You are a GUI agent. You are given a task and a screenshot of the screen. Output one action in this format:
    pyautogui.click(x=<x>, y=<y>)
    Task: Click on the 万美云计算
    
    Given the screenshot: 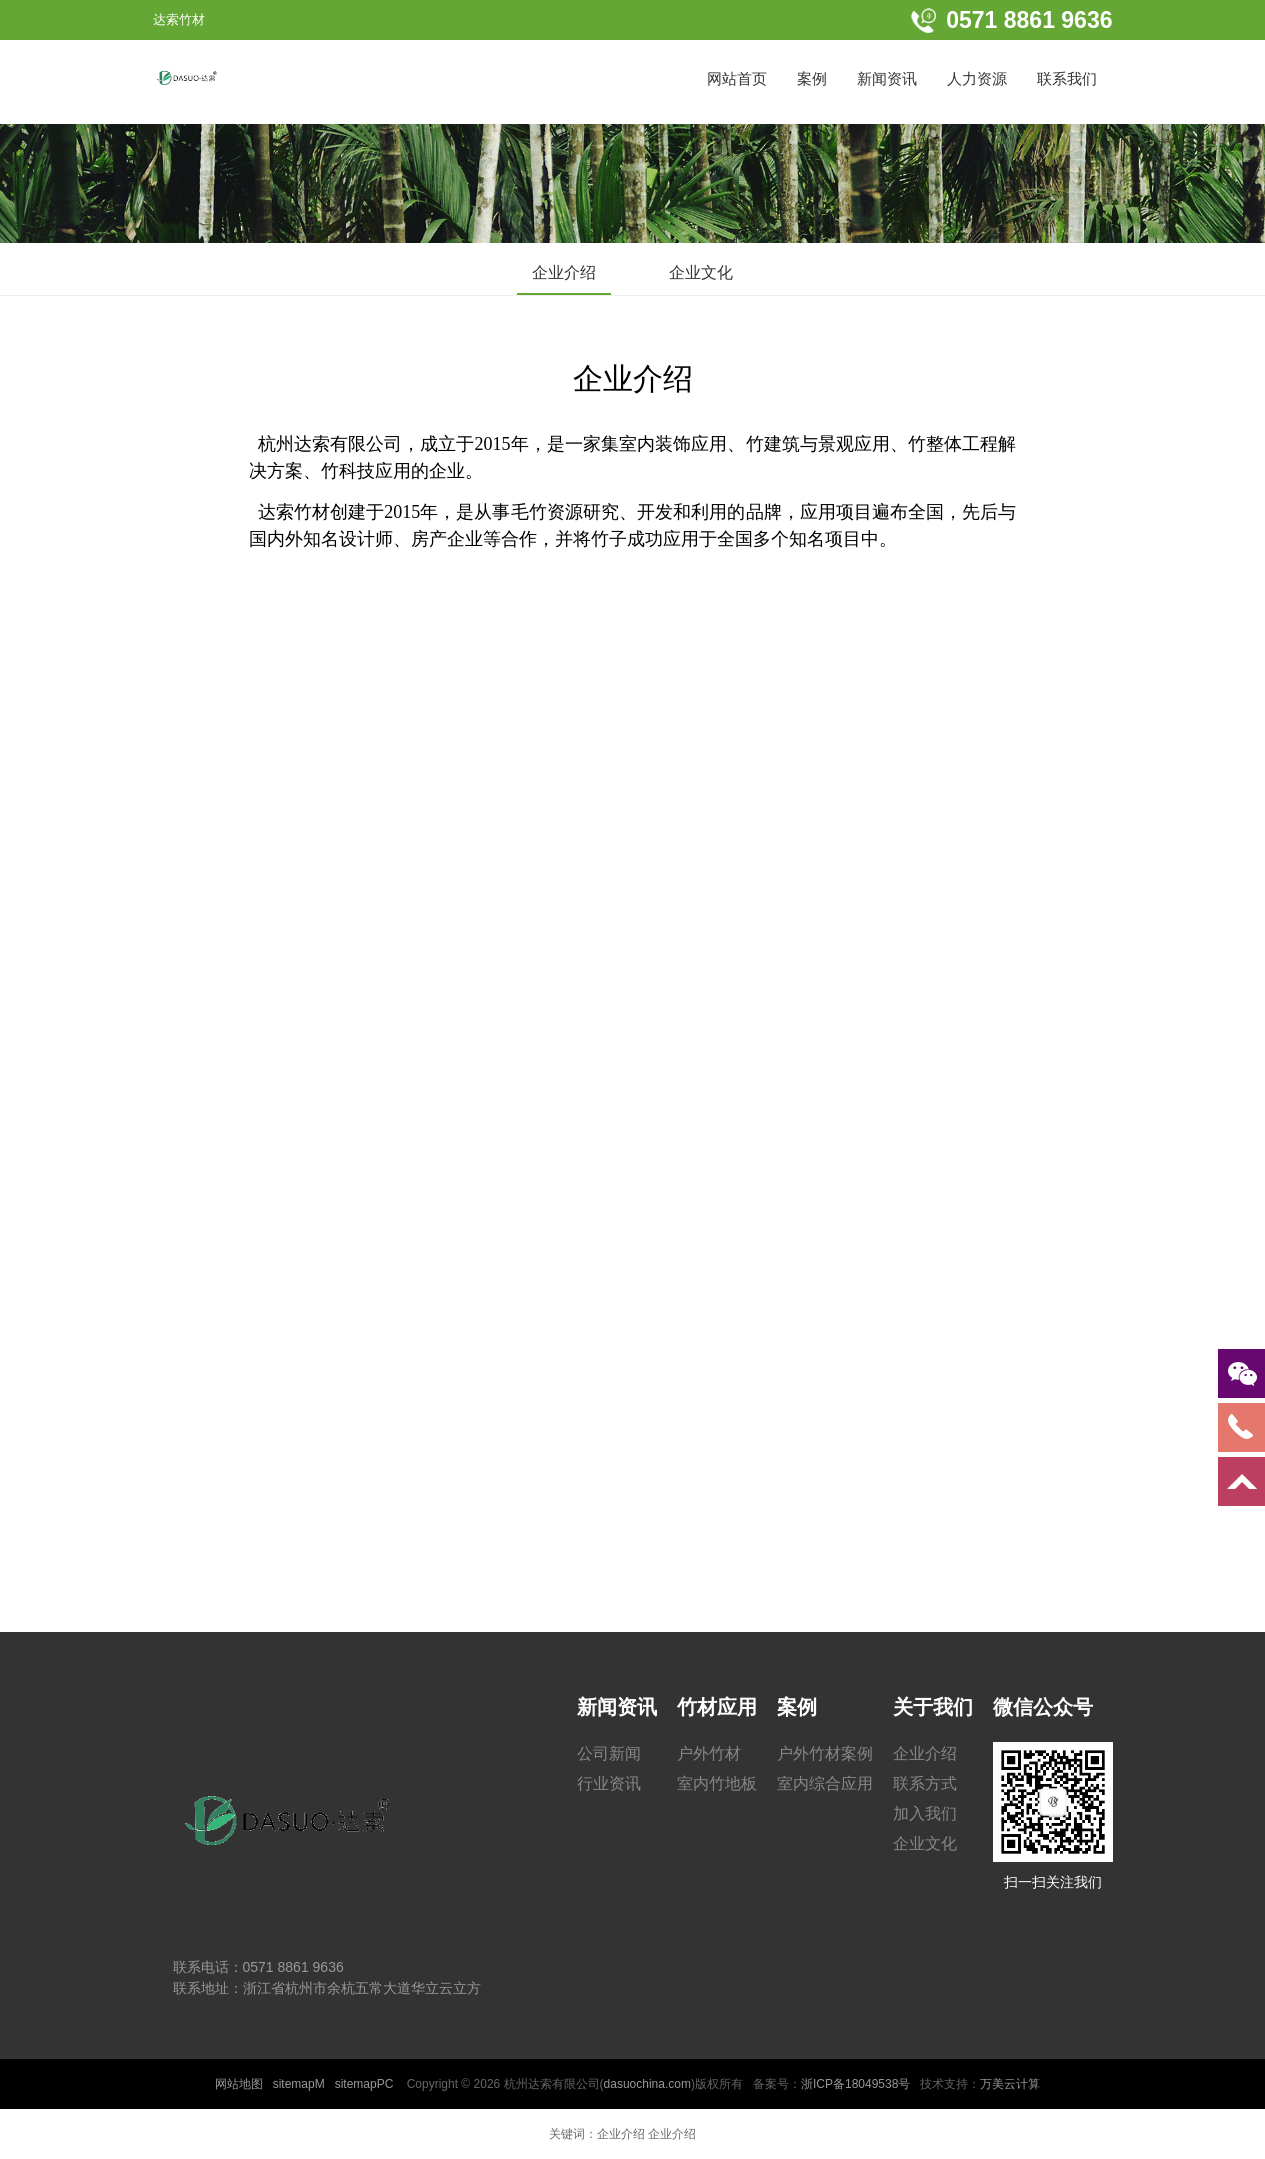 What is the action you would take?
    pyautogui.click(x=1010, y=2084)
    